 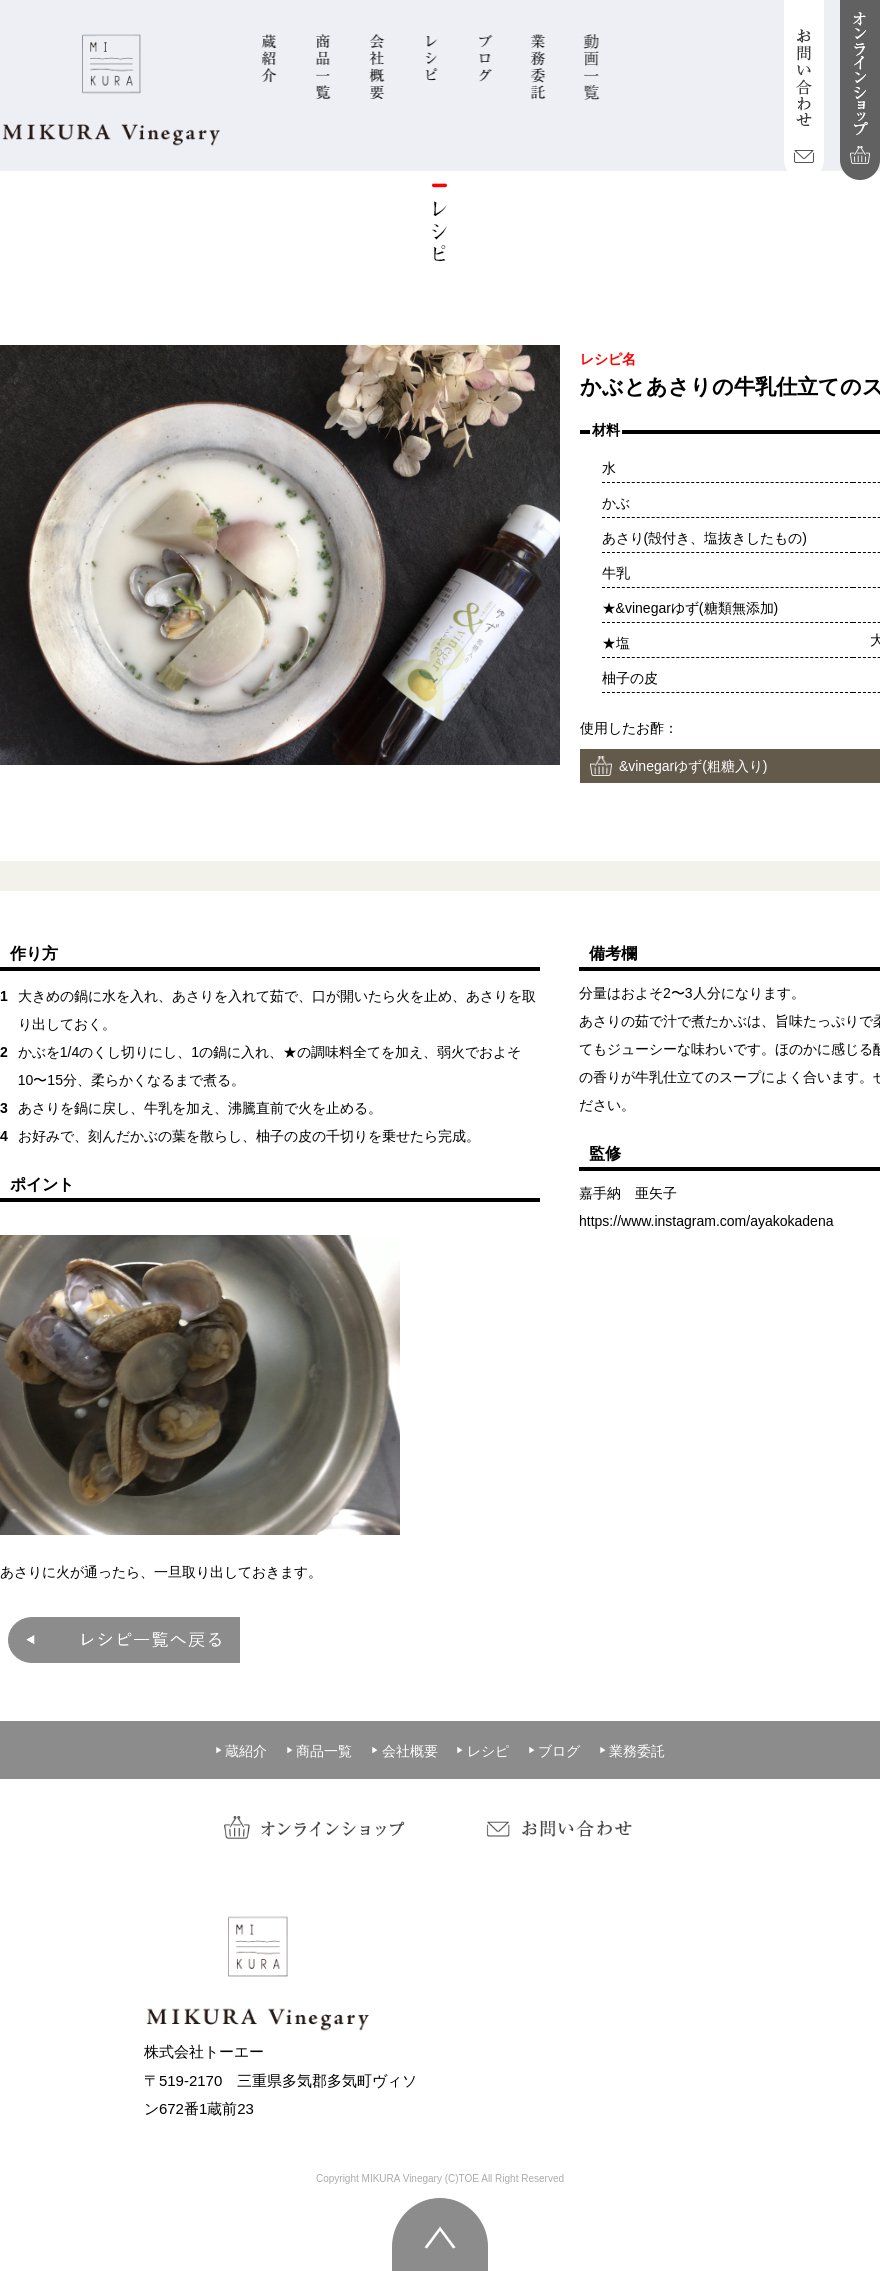 What do you see at coordinates (632, 1751) in the screenshot?
I see `業務委託` at bounding box center [632, 1751].